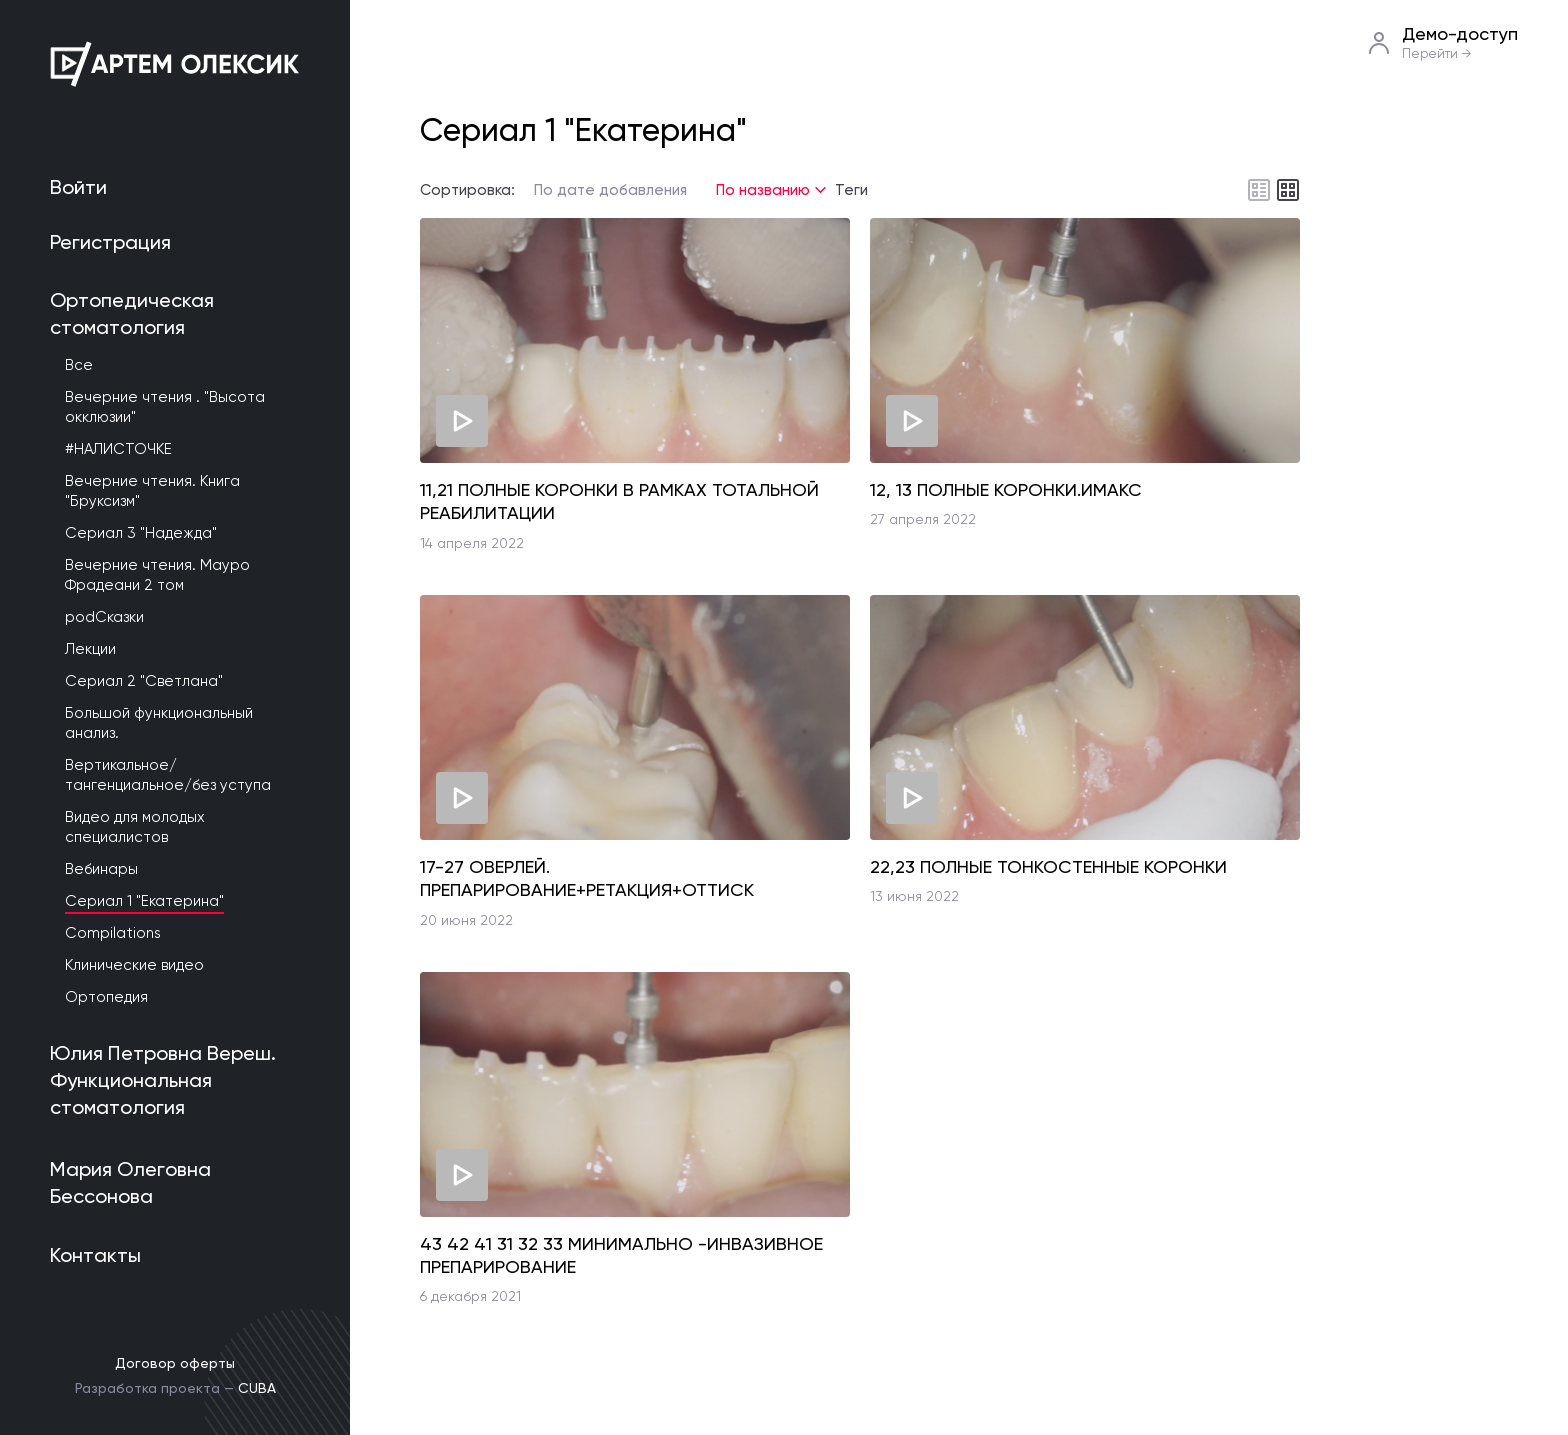  Describe the element at coordinates (95, 1255) in the screenshot. I see `Контакты` at that location.